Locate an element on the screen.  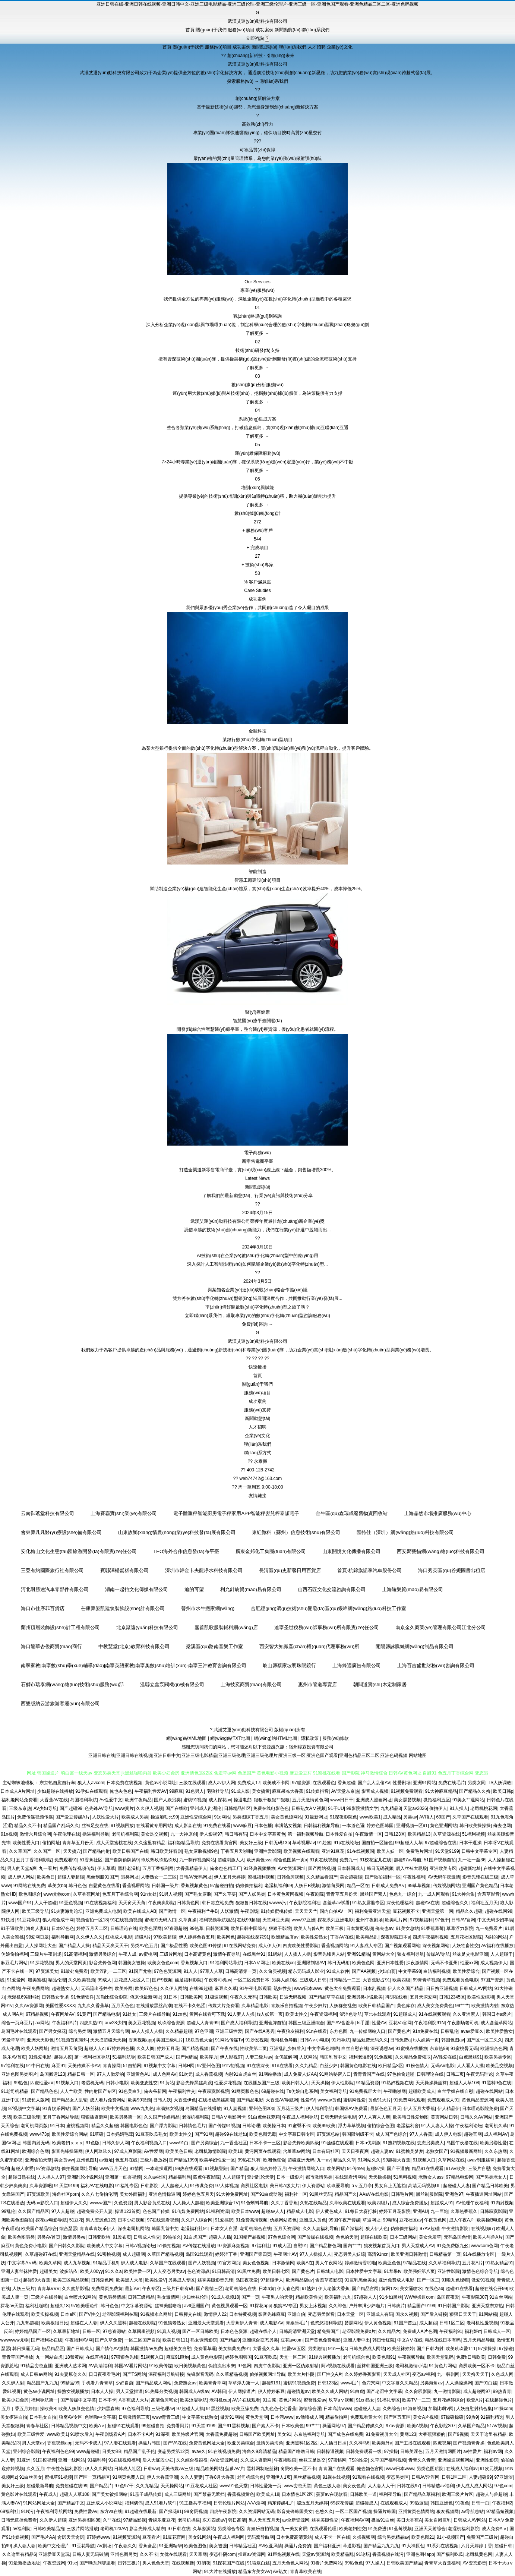
中文字幕A∨码 is located at coordinates (22, 2262).